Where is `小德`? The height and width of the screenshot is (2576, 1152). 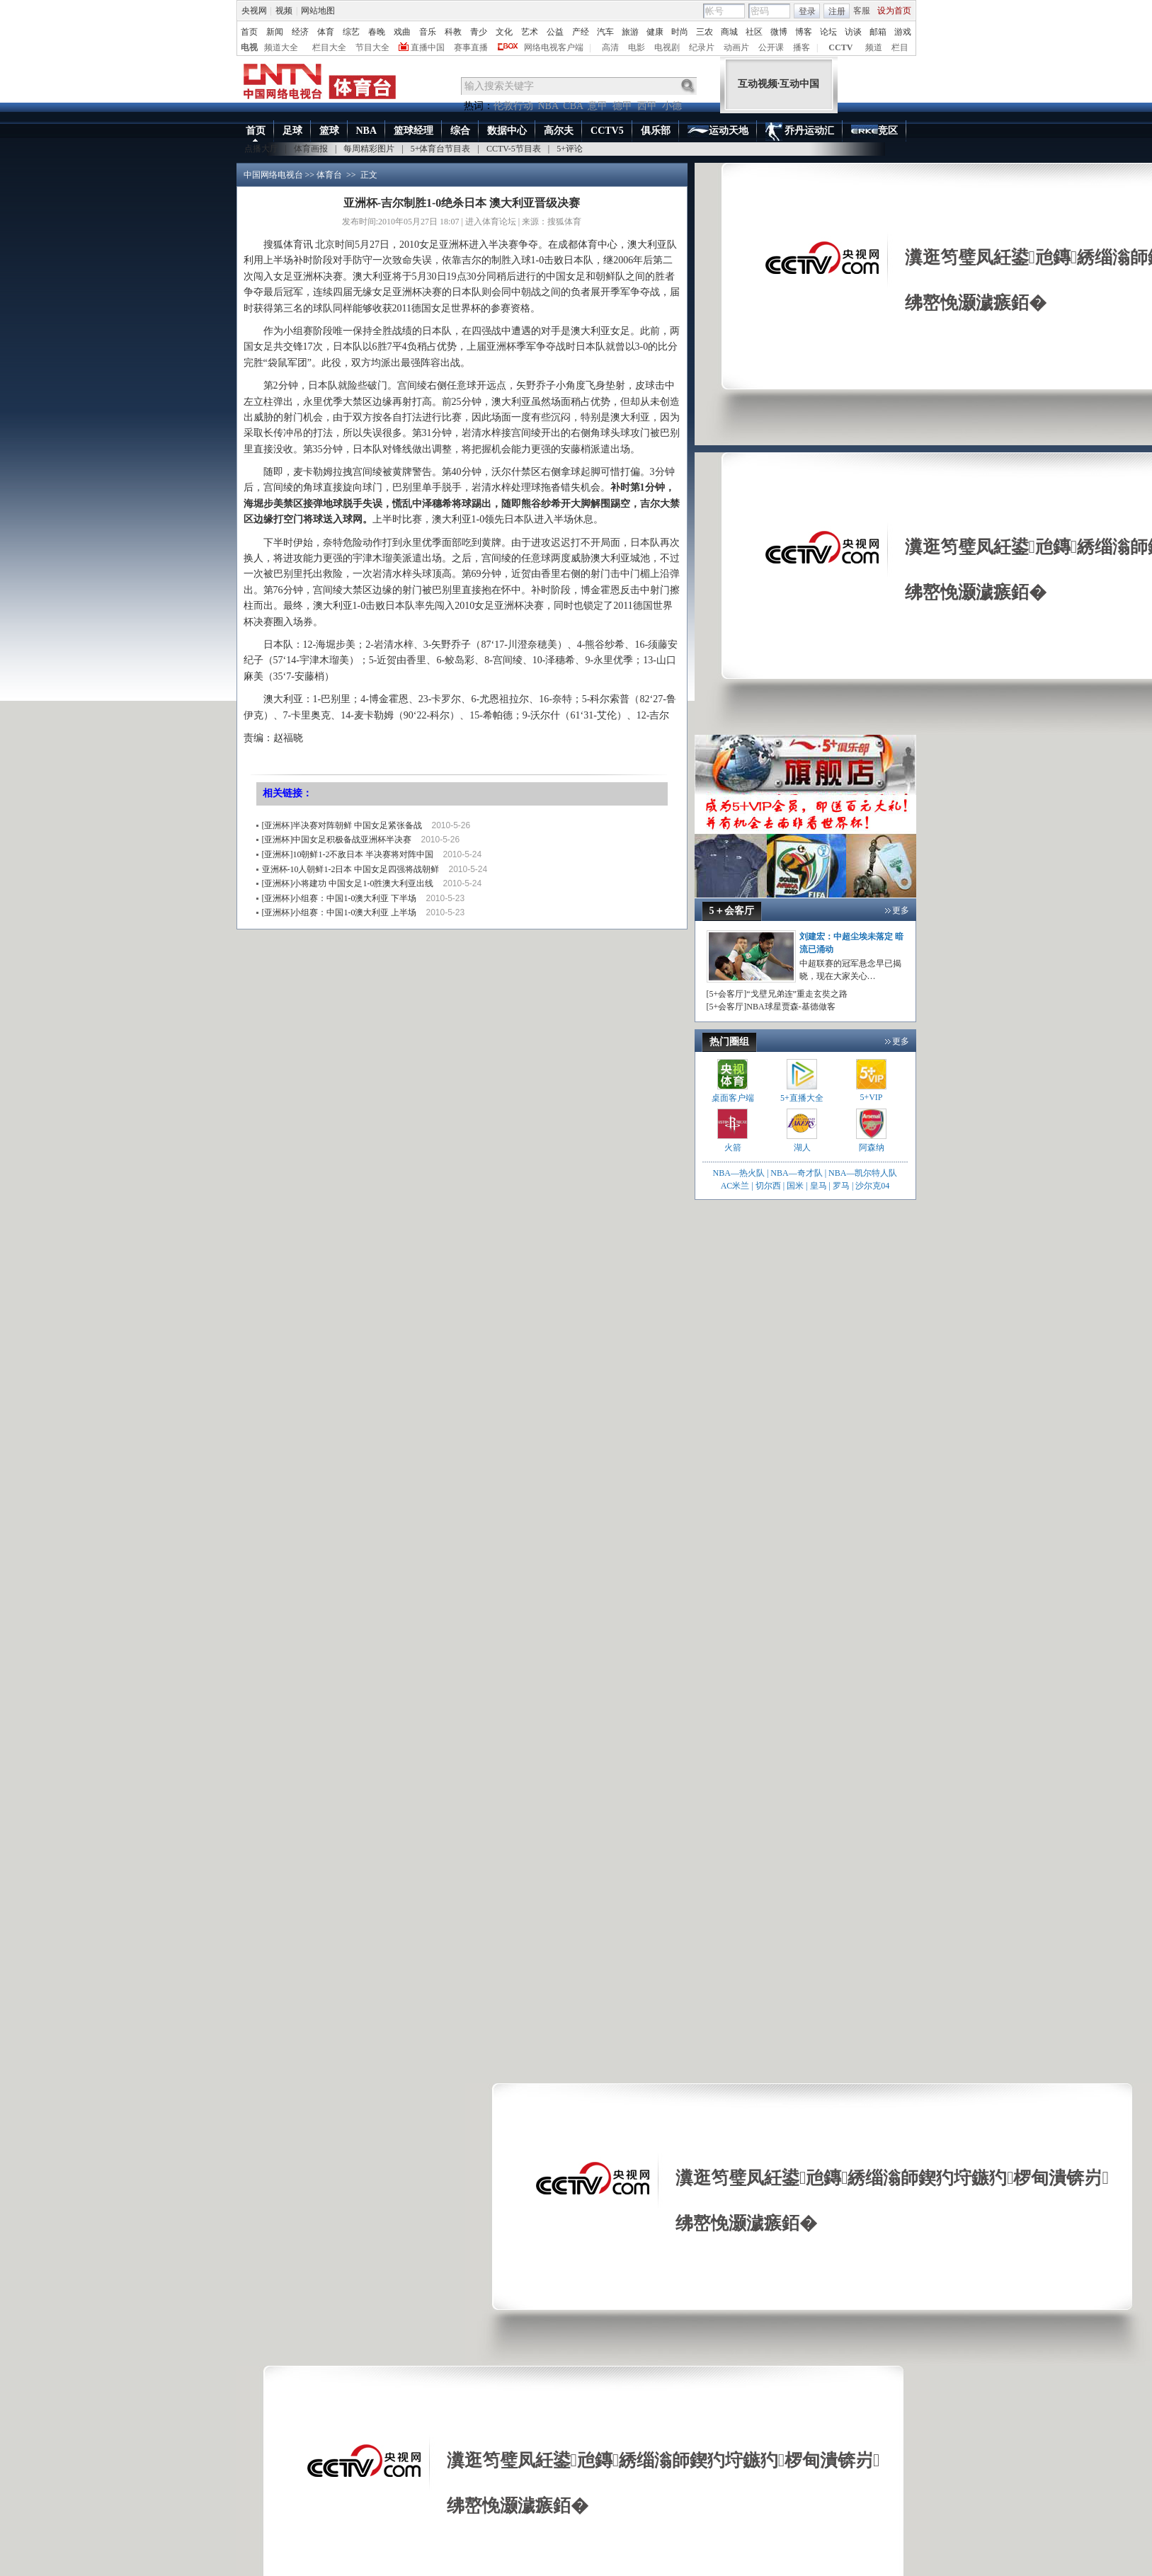 小德 is located at coordinates (672, 106).